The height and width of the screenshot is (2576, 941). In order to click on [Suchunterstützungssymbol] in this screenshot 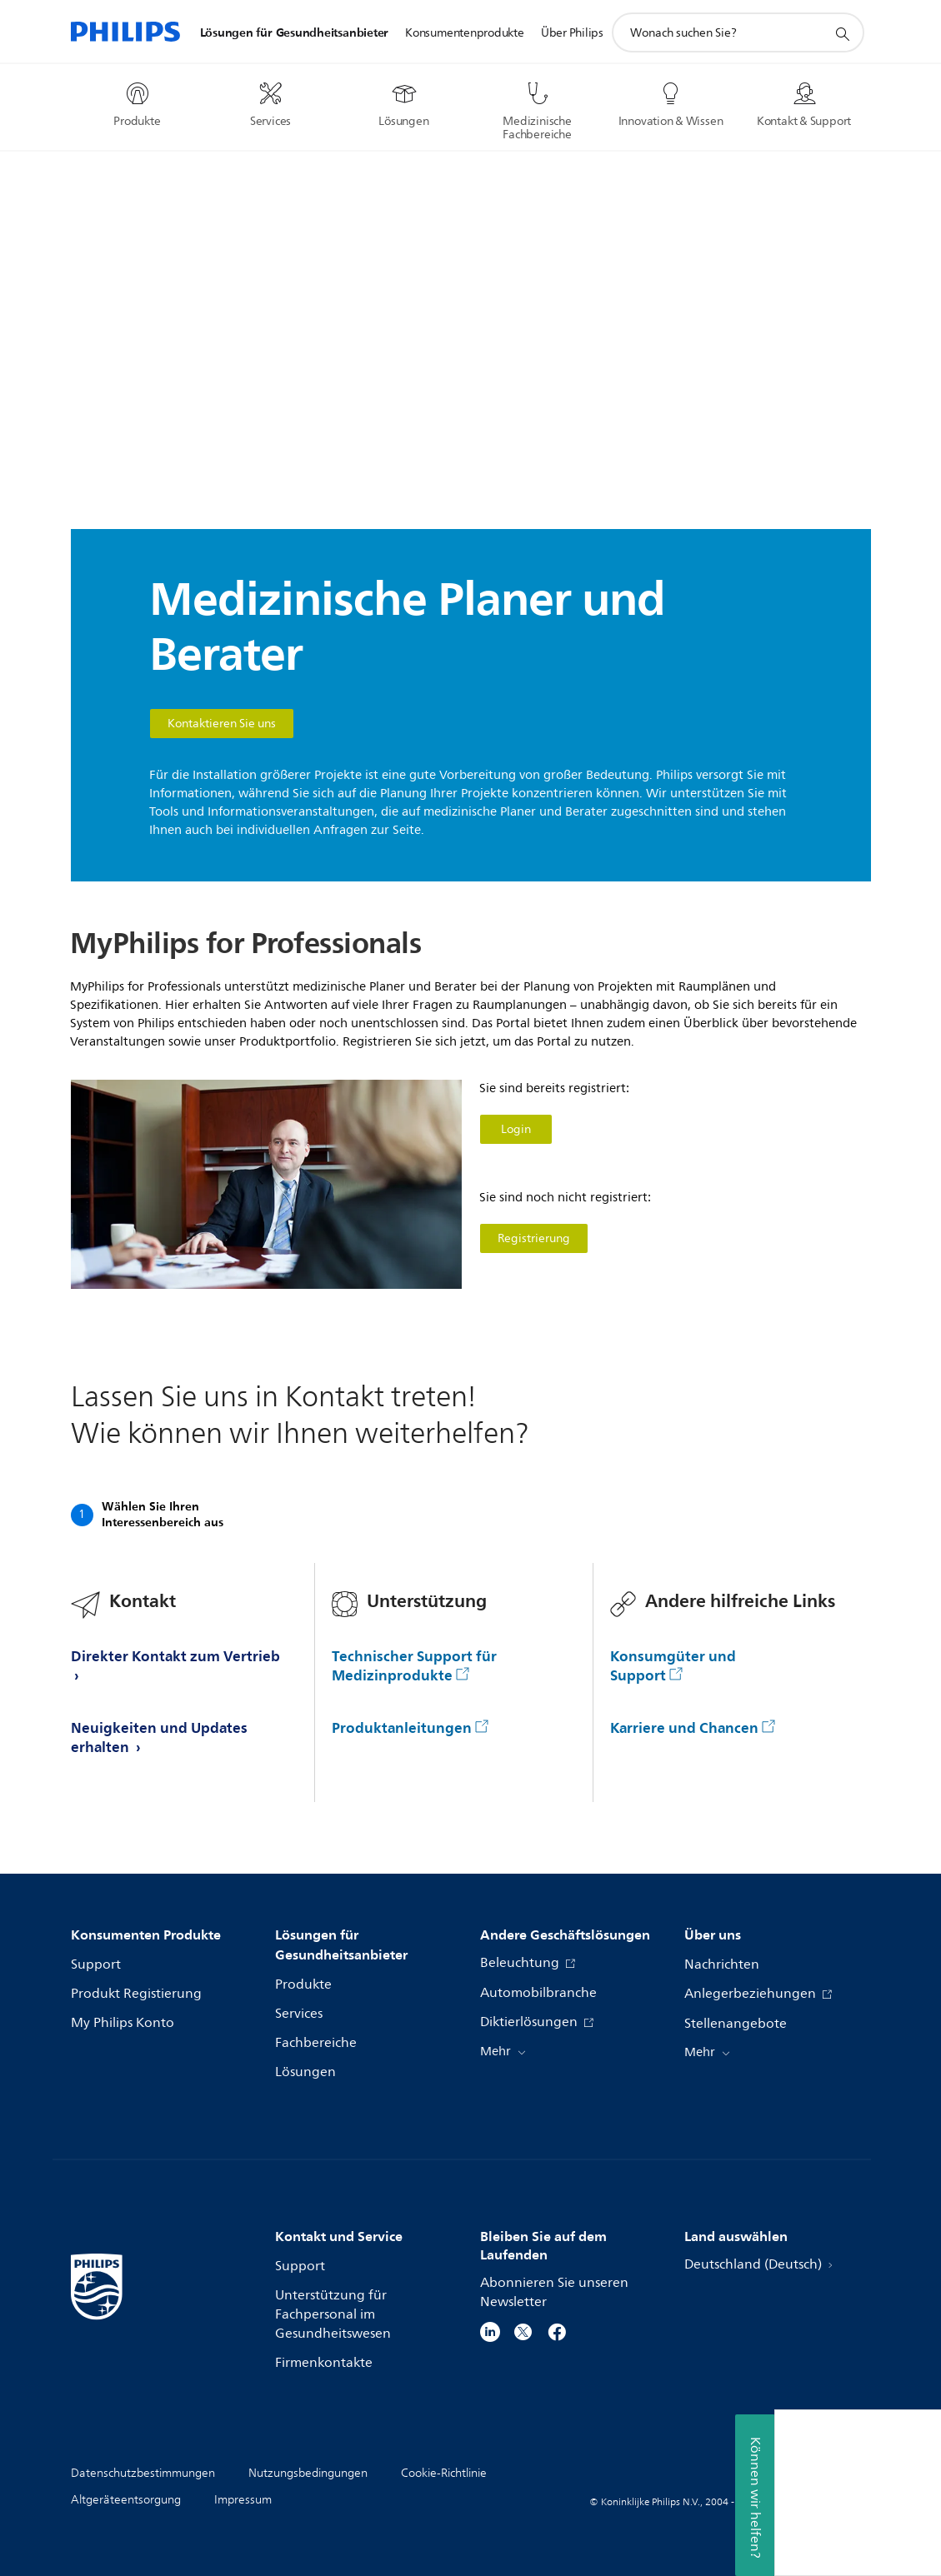, I will do `click(842, 33)`.